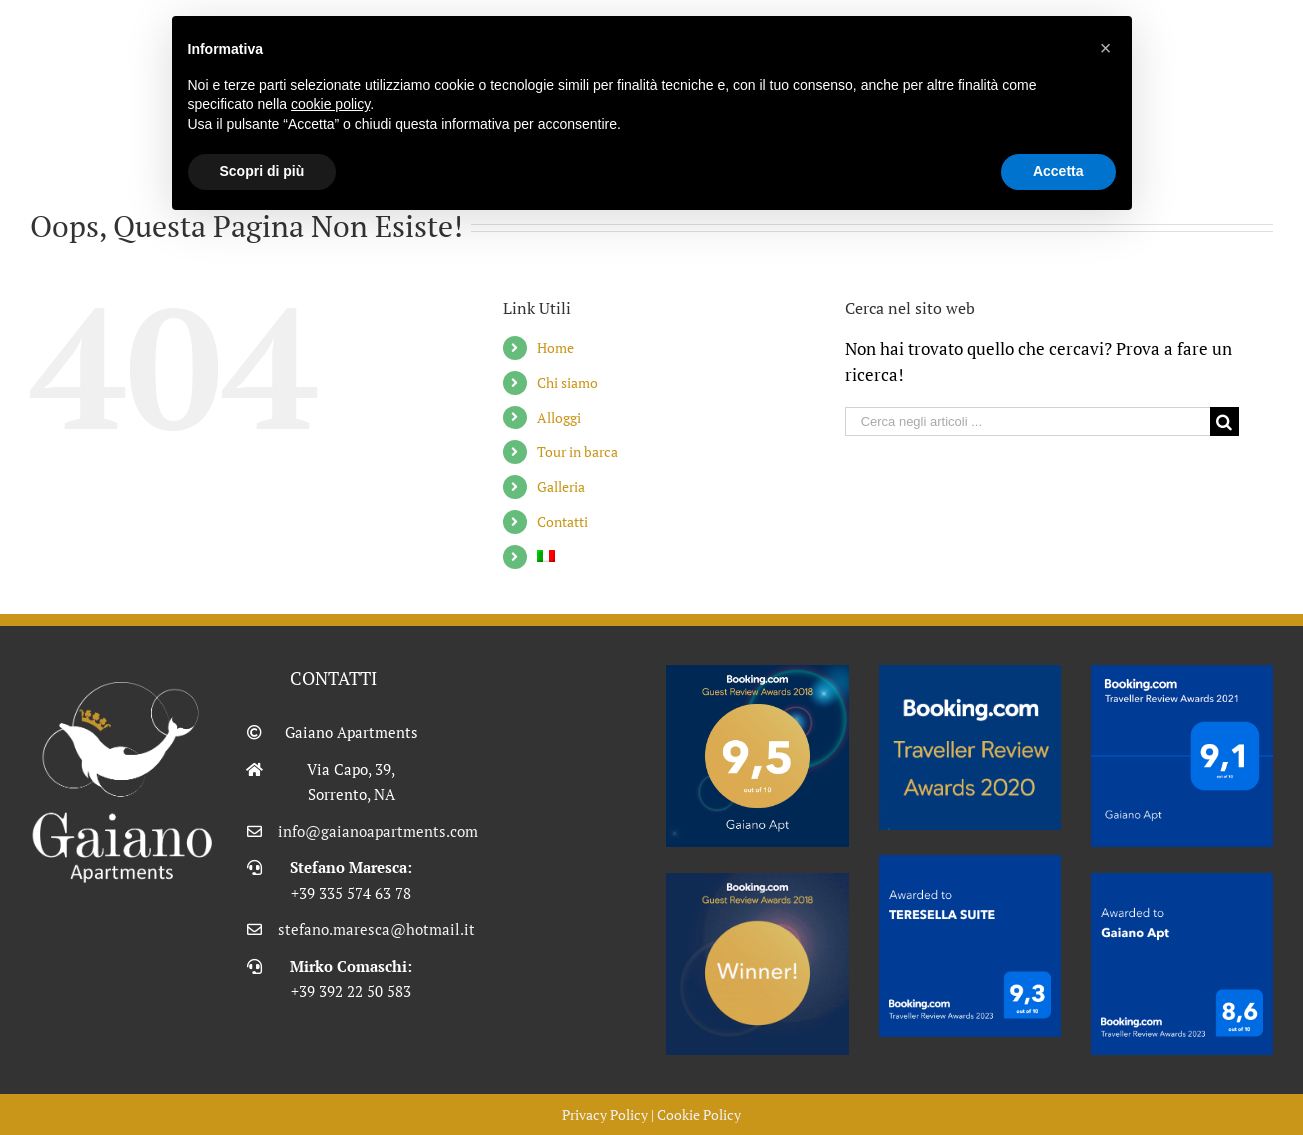  What do you see at coordinates (567, 382) in the screenshot?
I see `Chi siamo` at bounding box center [567, 382].